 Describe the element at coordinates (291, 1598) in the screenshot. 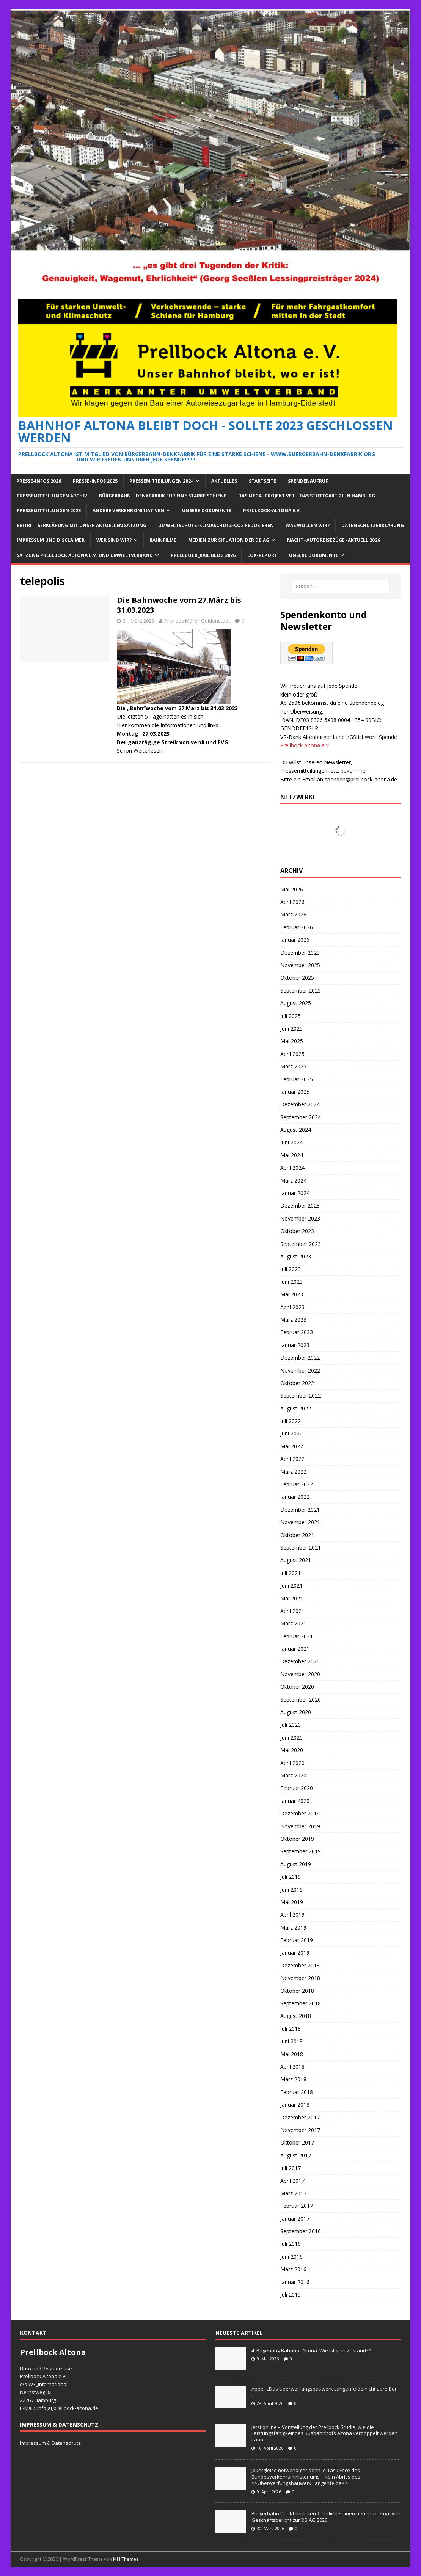

I see `Mai 2021` at that location.